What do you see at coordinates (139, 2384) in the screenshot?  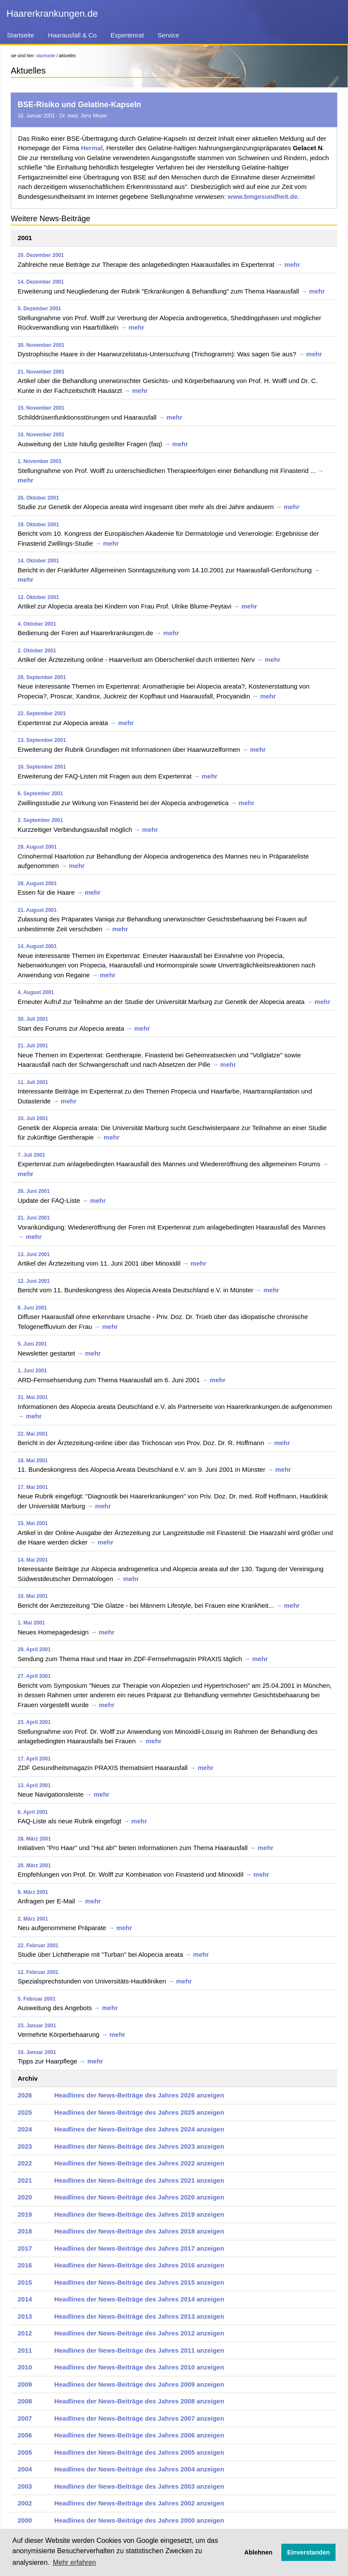 I see `Headlines der News-Beiträge des Jahres 2009 anzeigen` at bounding box center [139, 2384].